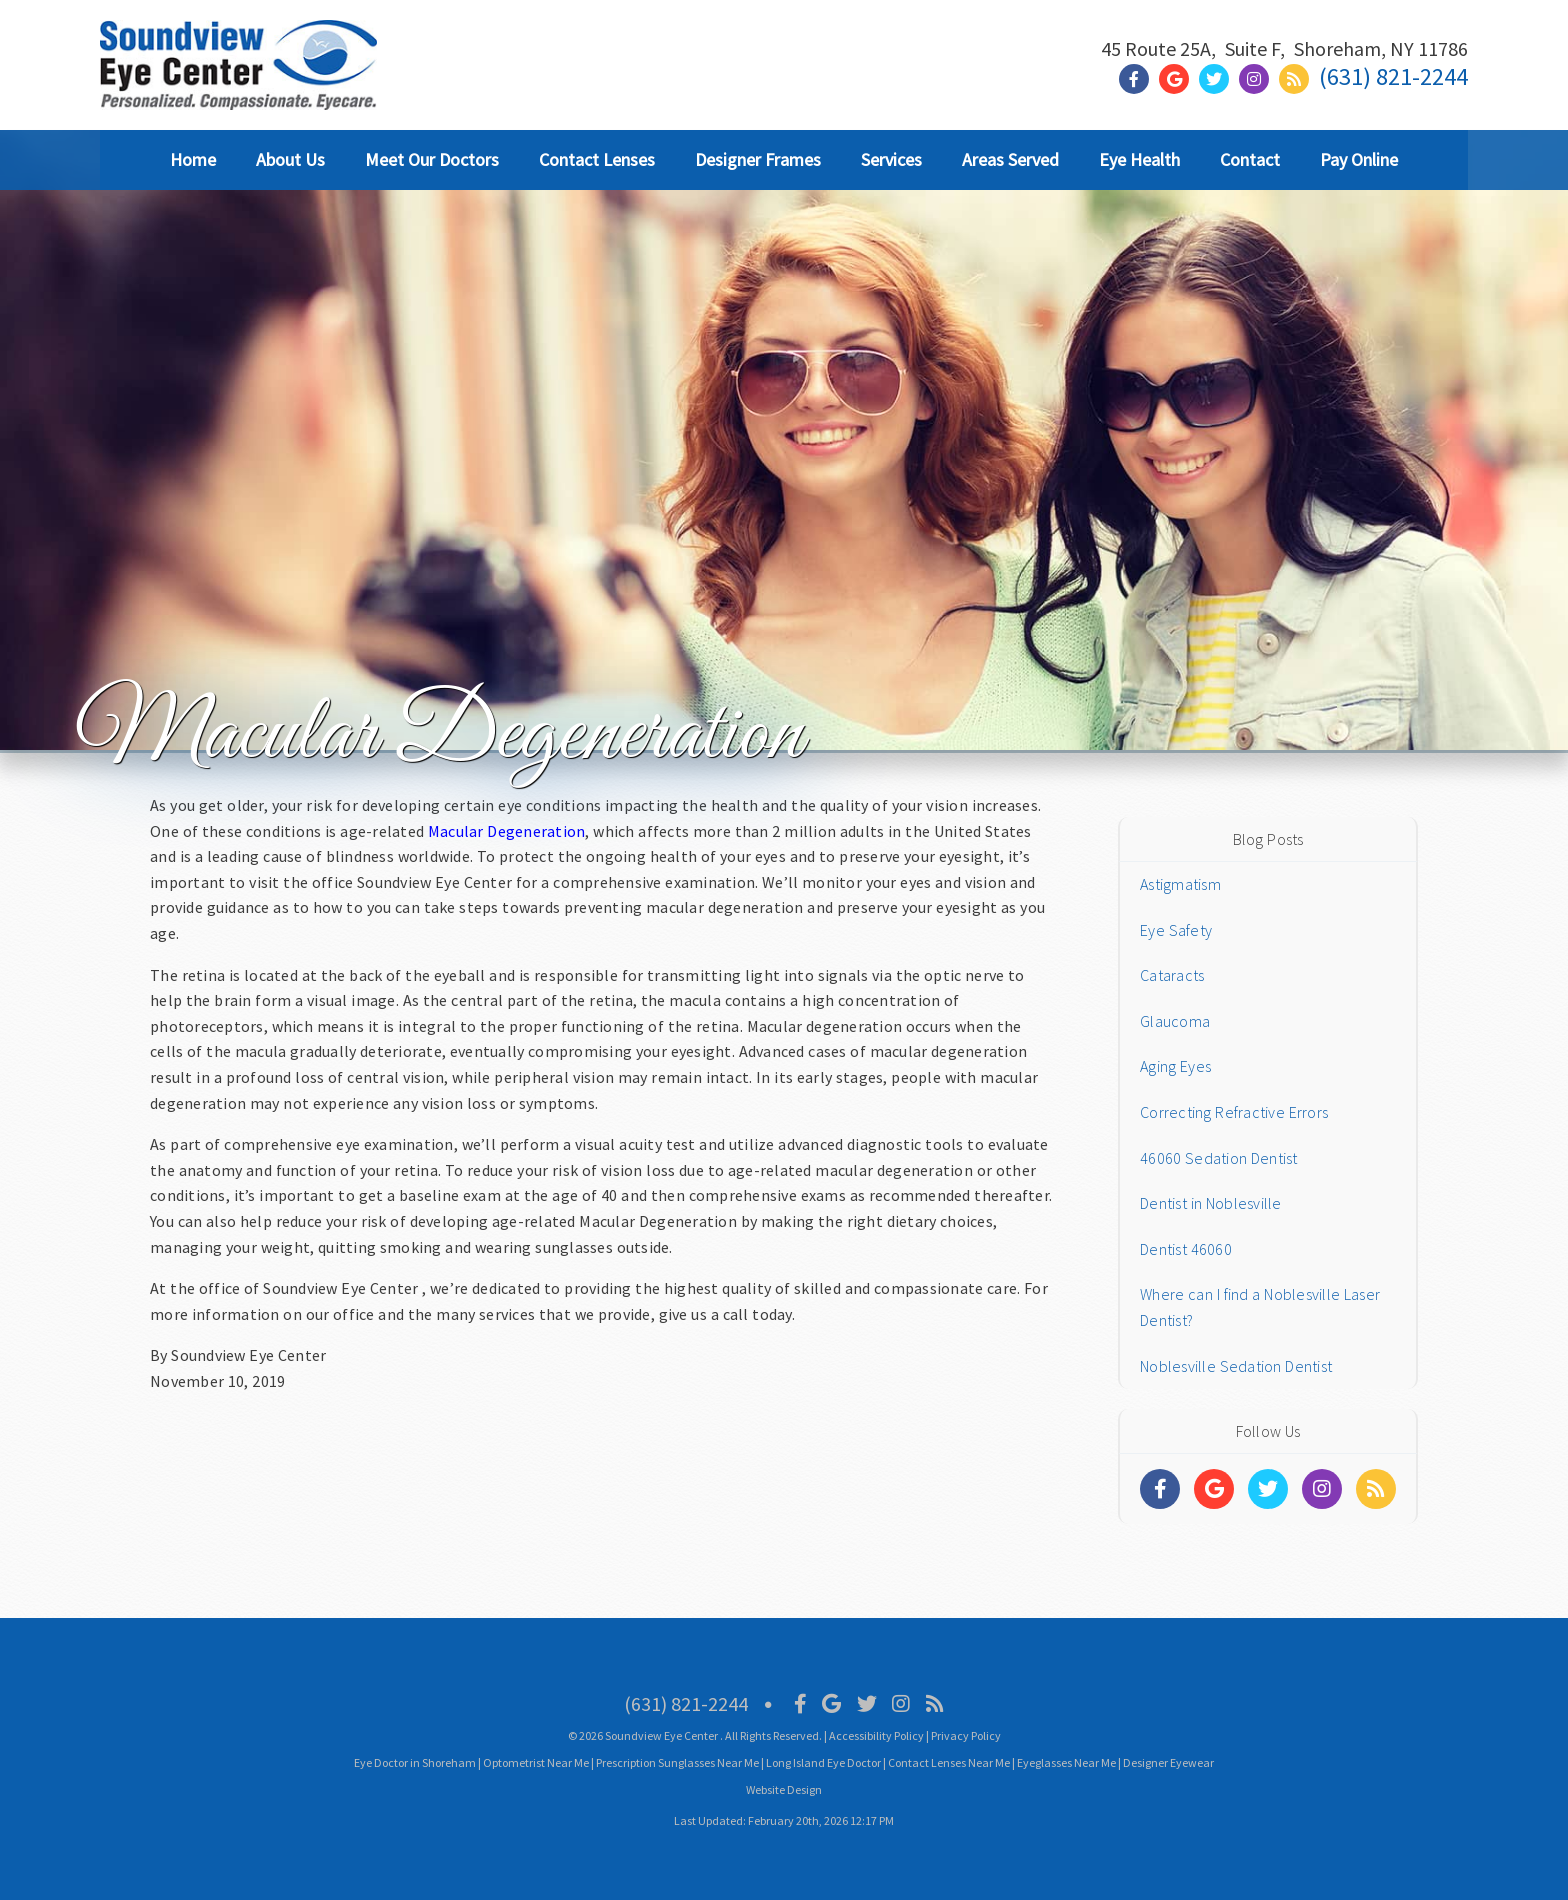  I want to click on Contact [button], so click(1250, 159).